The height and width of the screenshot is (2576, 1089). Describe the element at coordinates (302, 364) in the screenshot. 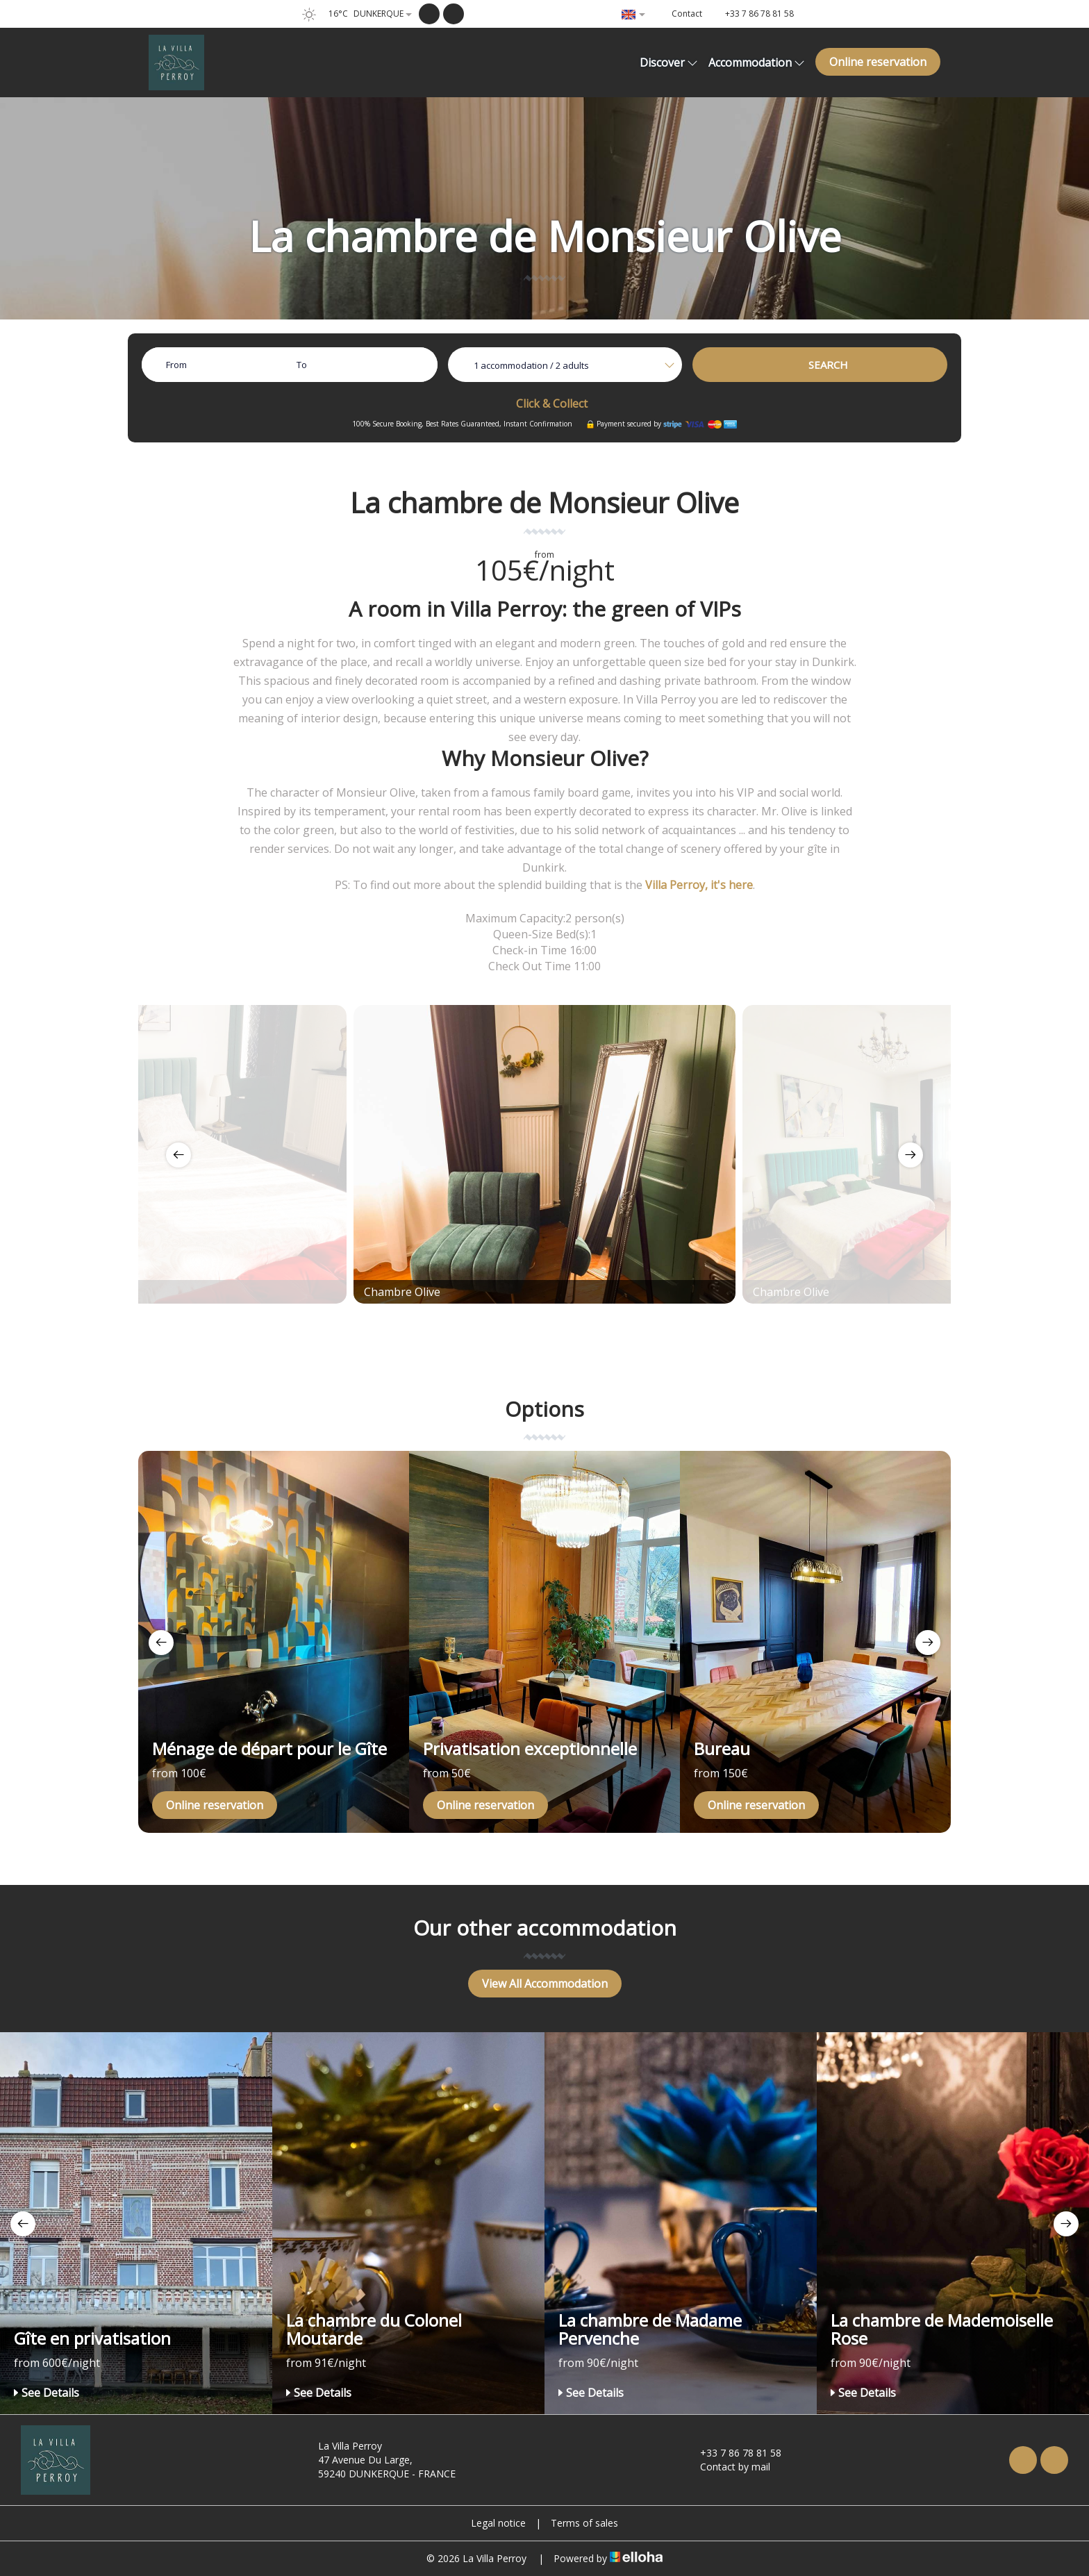

I see `To` at that location.